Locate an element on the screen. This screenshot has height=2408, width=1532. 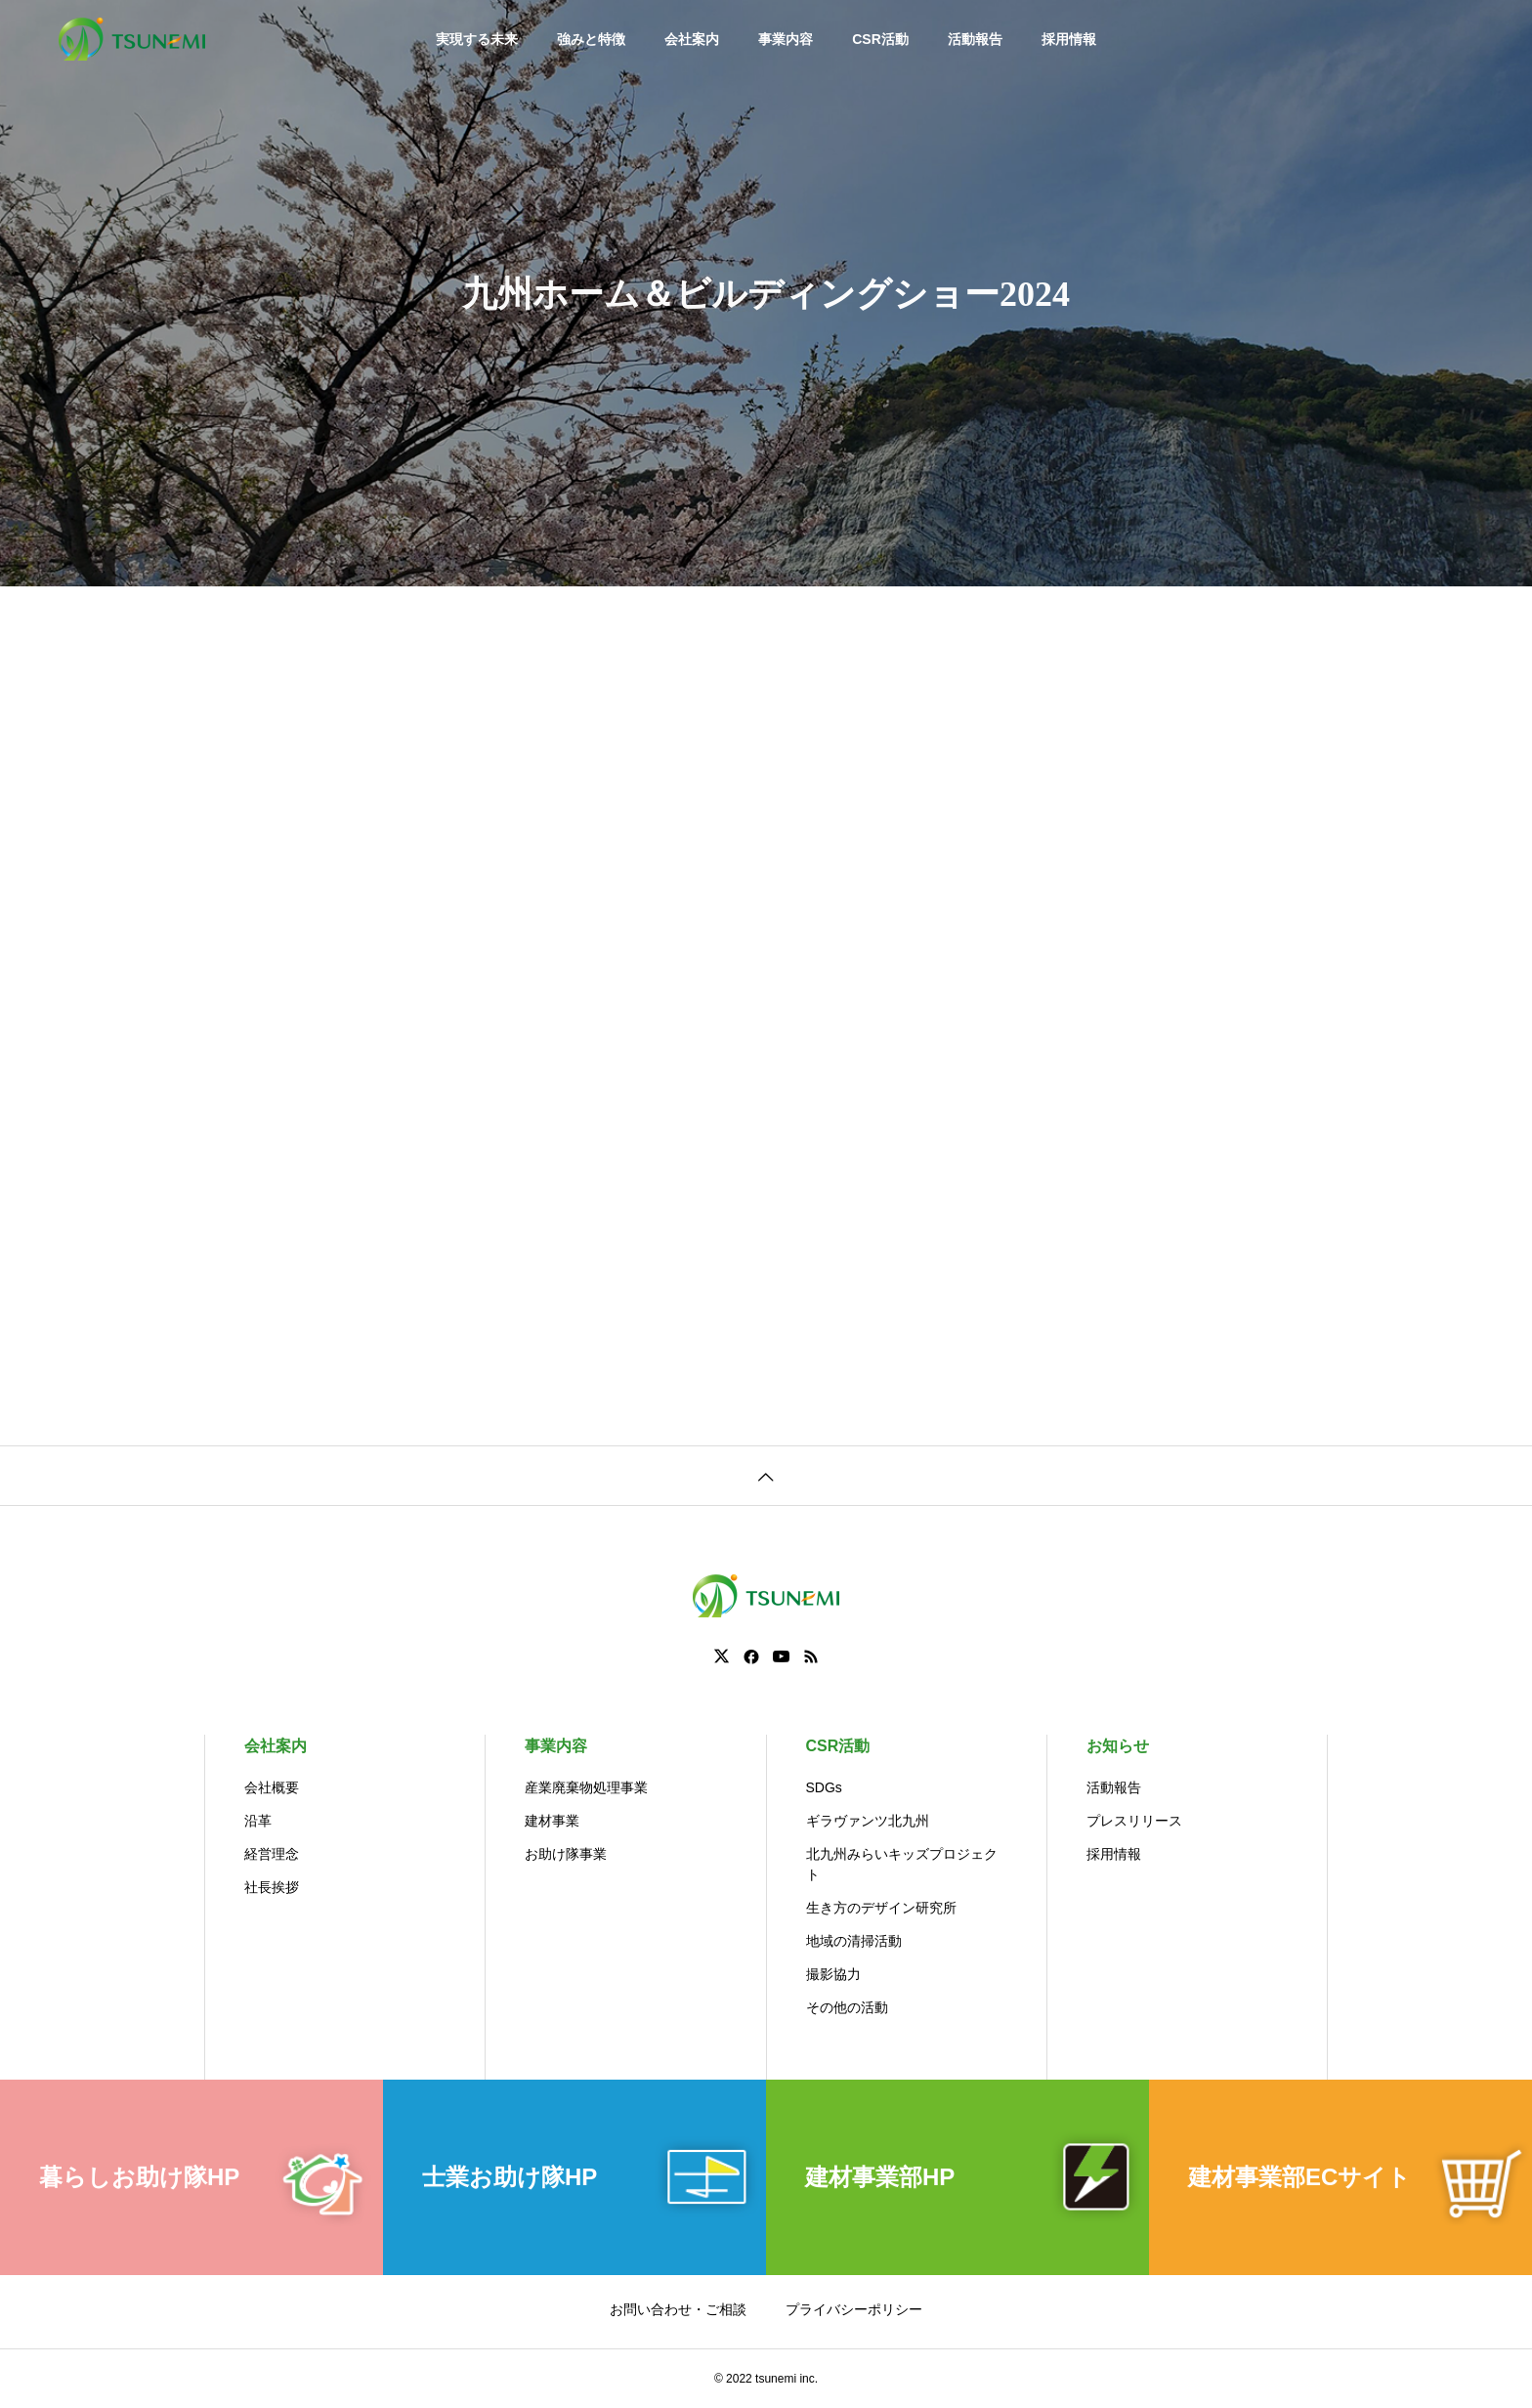
撮影協力 is located at coordinates (833, 1974).